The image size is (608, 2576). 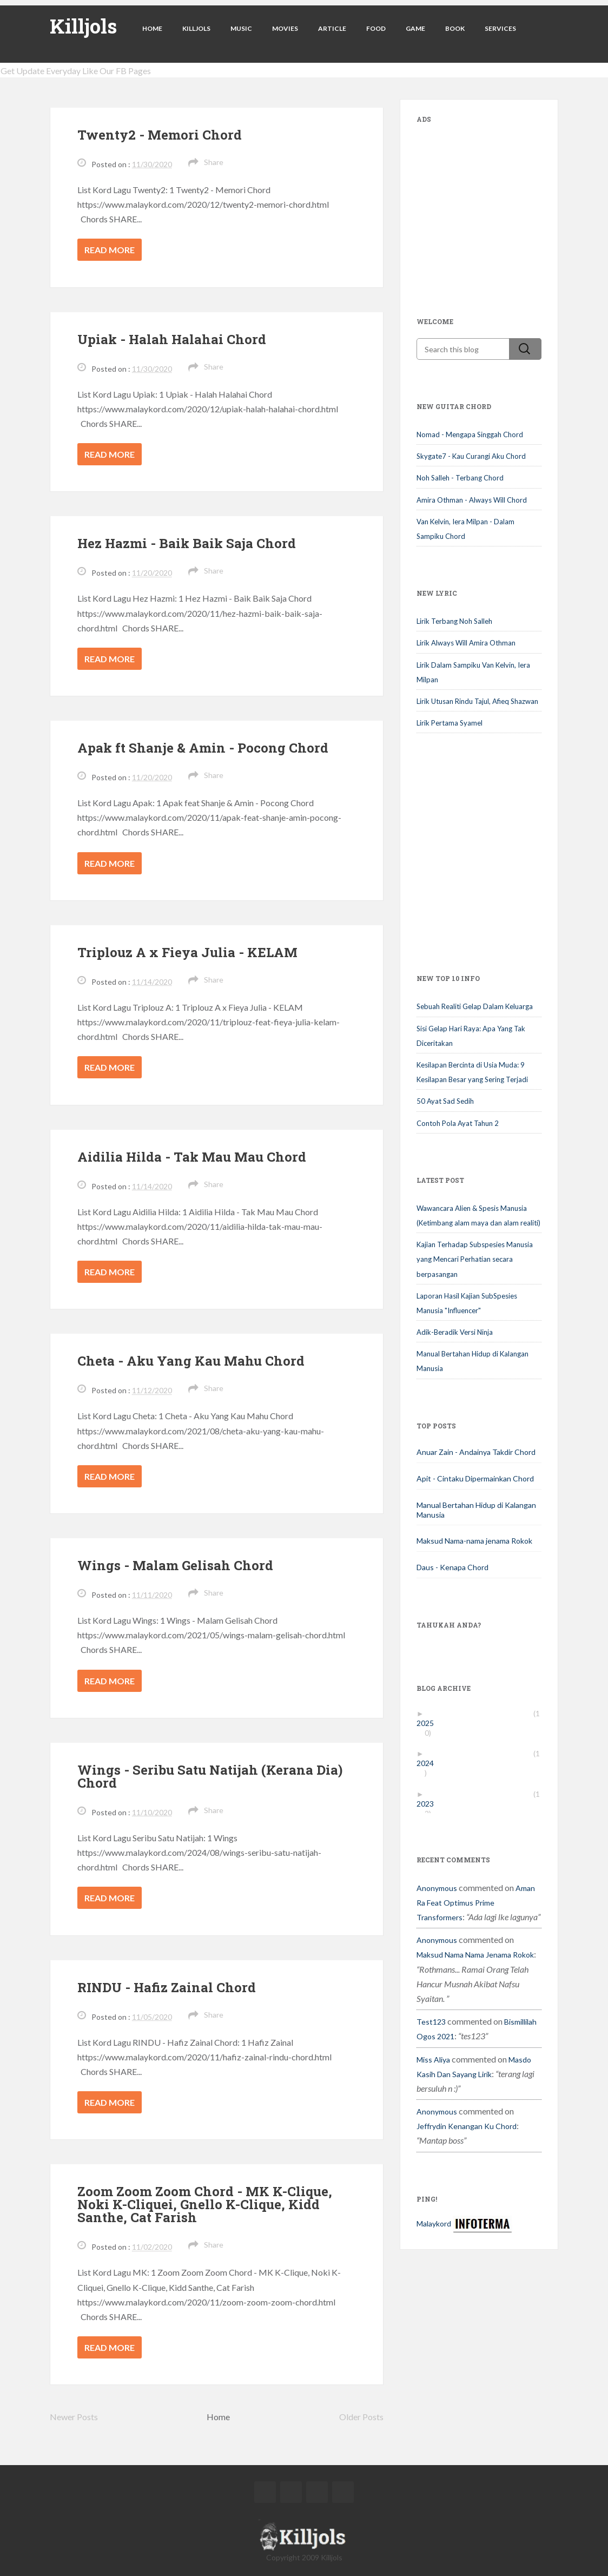 What do you see at coordinates (445, 1101) in the screenshot?
I see `50 Ayat Sad Sedih` at bounding box center [445, 1101].